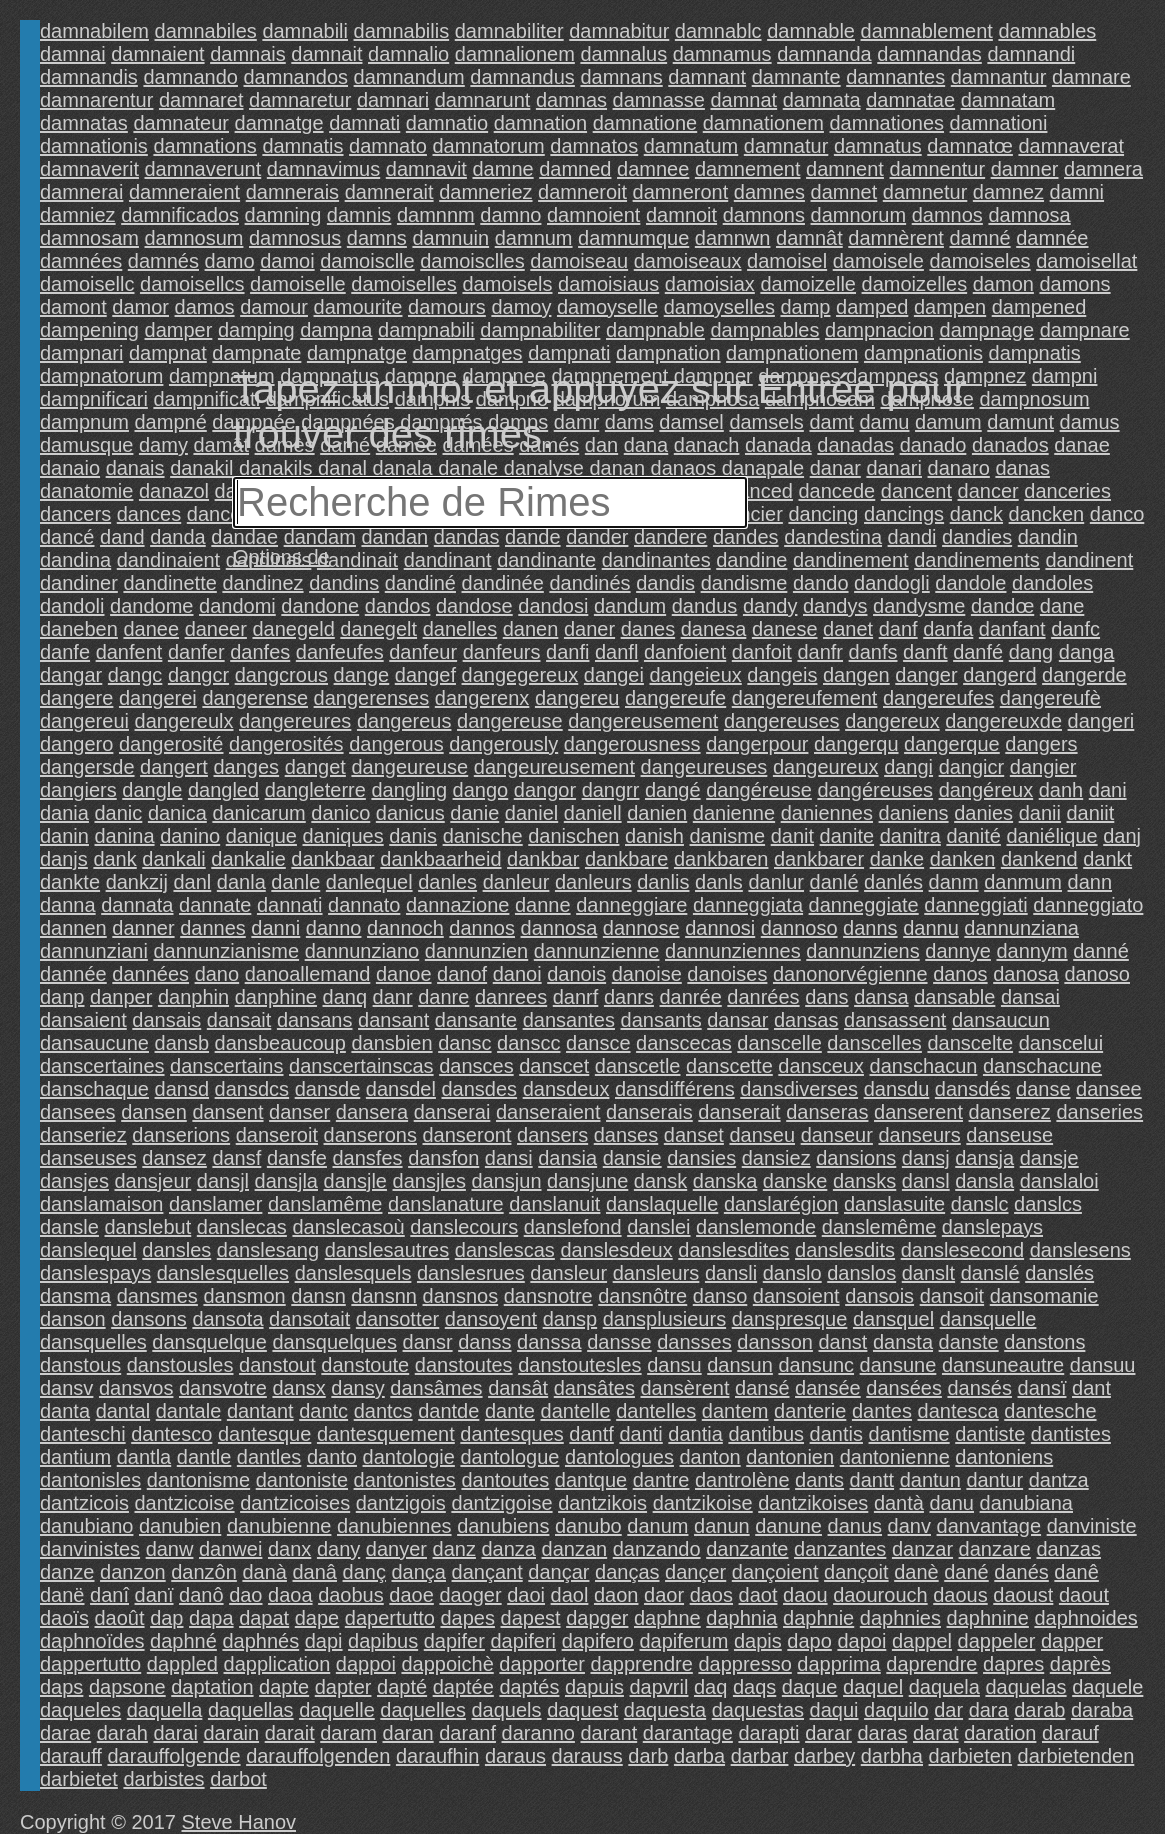 This screenshot has width=1165, height=1834. Describe the element at coordinates (70, 882) in the screenshot. I see `dankte` at that location.